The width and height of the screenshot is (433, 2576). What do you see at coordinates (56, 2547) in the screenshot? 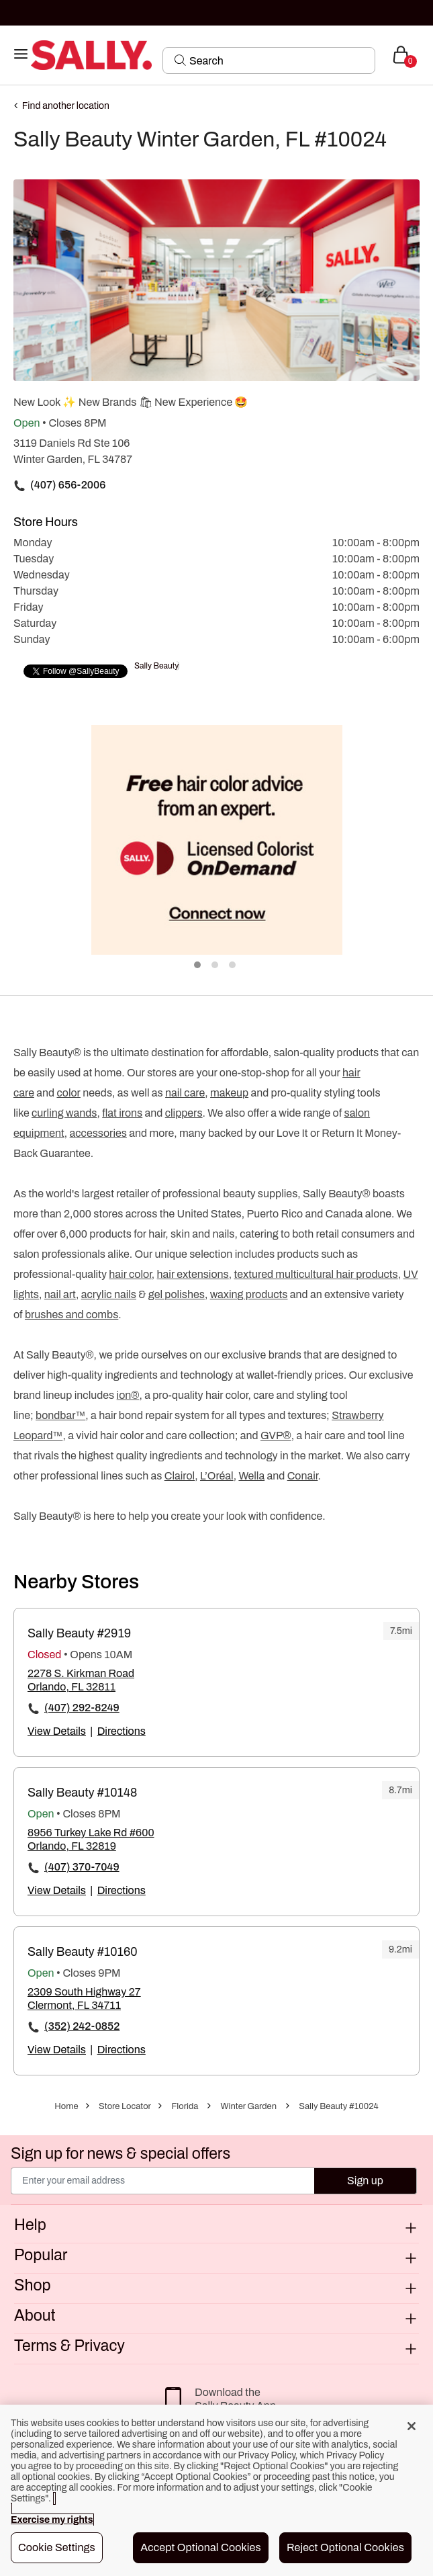
I see `Cookie Settings [Cookie Settings, Opens the preference center dialog]` at bounding box center [56, 2547].